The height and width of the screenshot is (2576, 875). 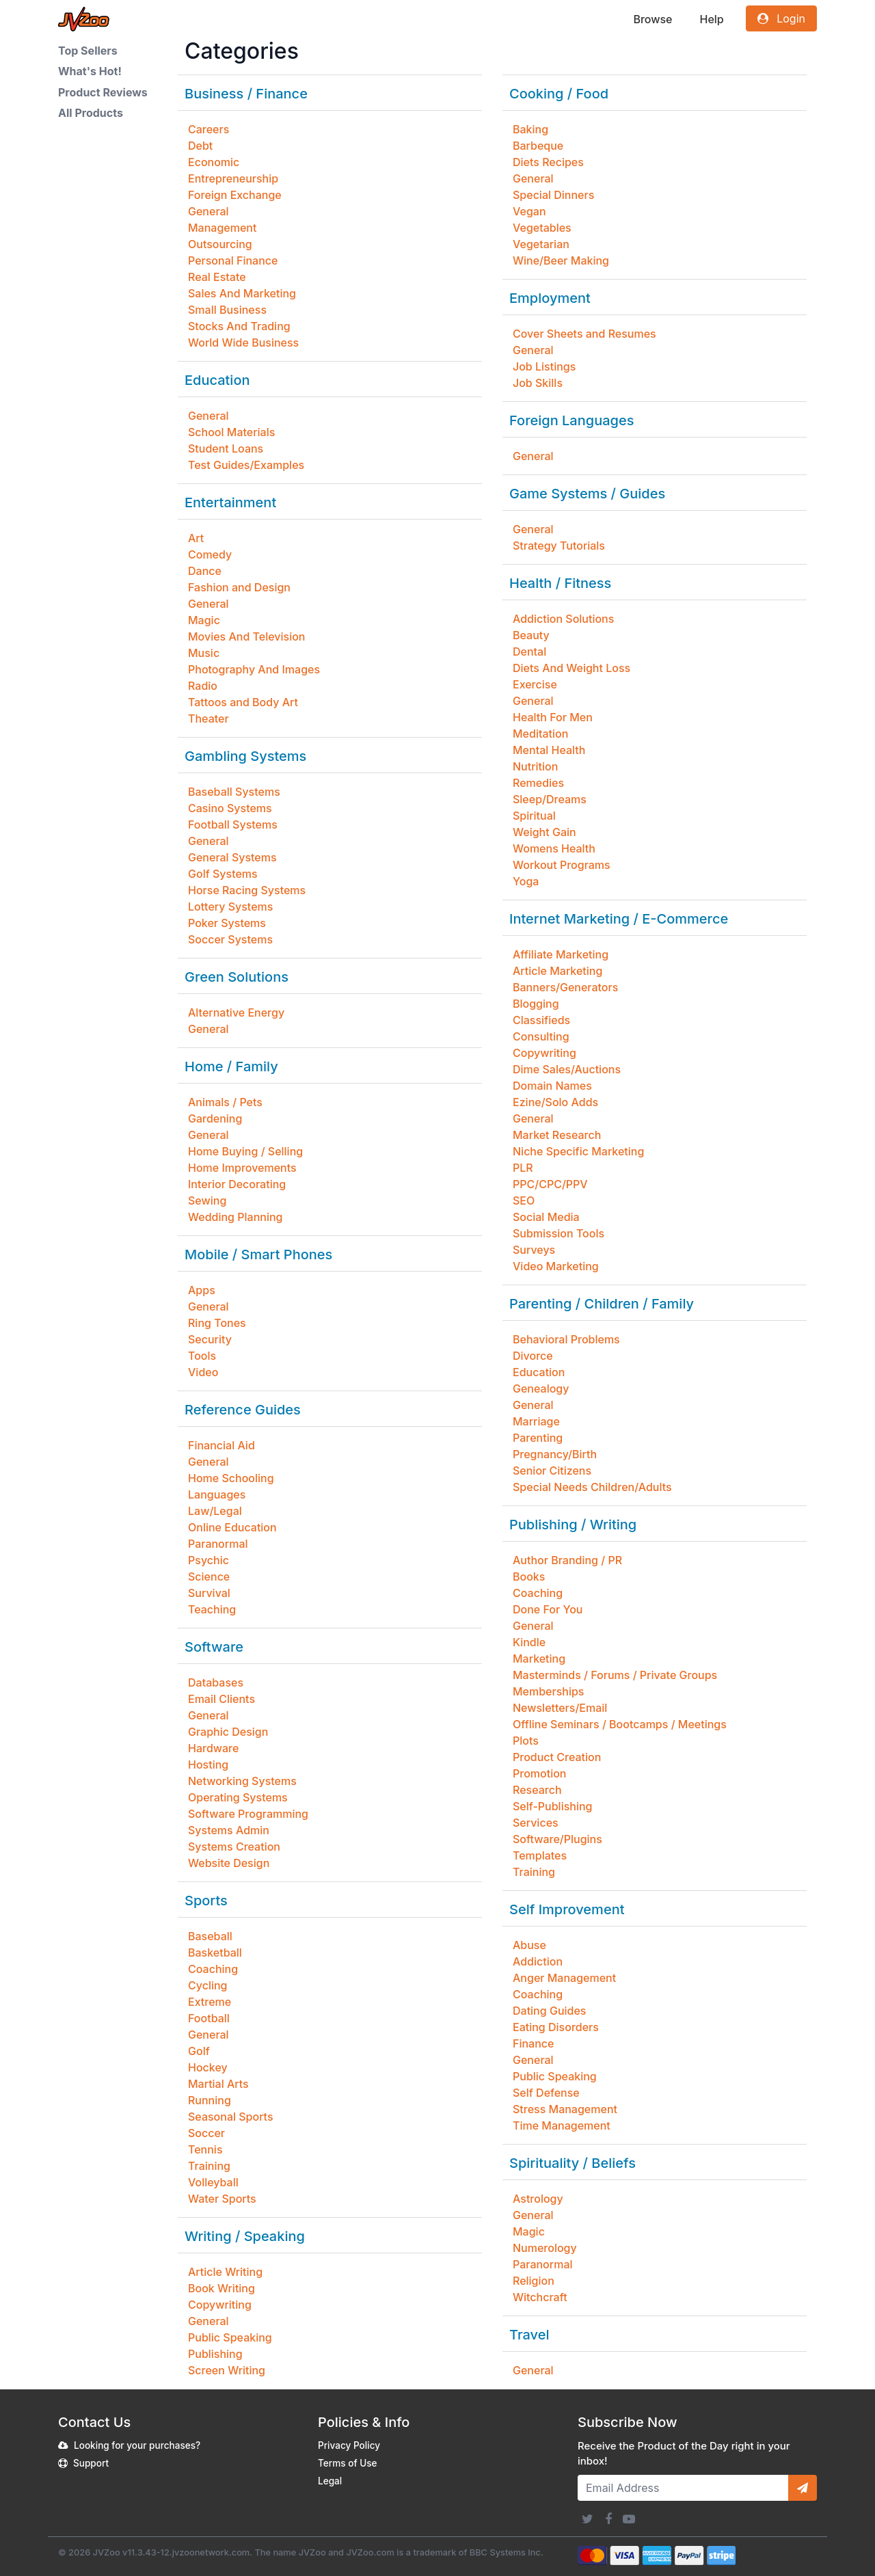 I want to click on Financial Aid, so click(x=221, y=1445).